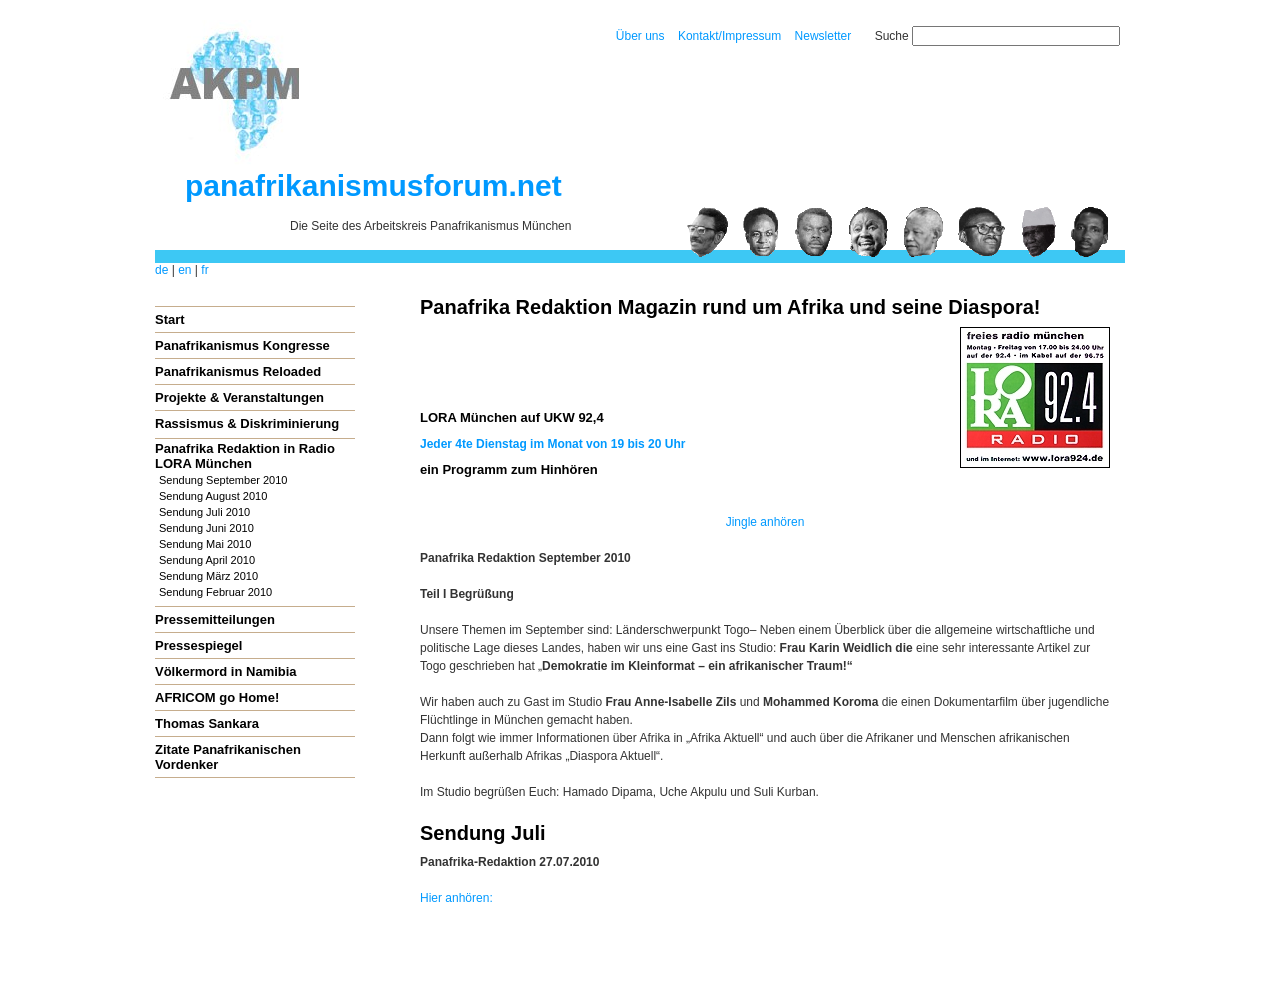  I want to click on Projekte & Veranstaltungen, so click(239, 397).